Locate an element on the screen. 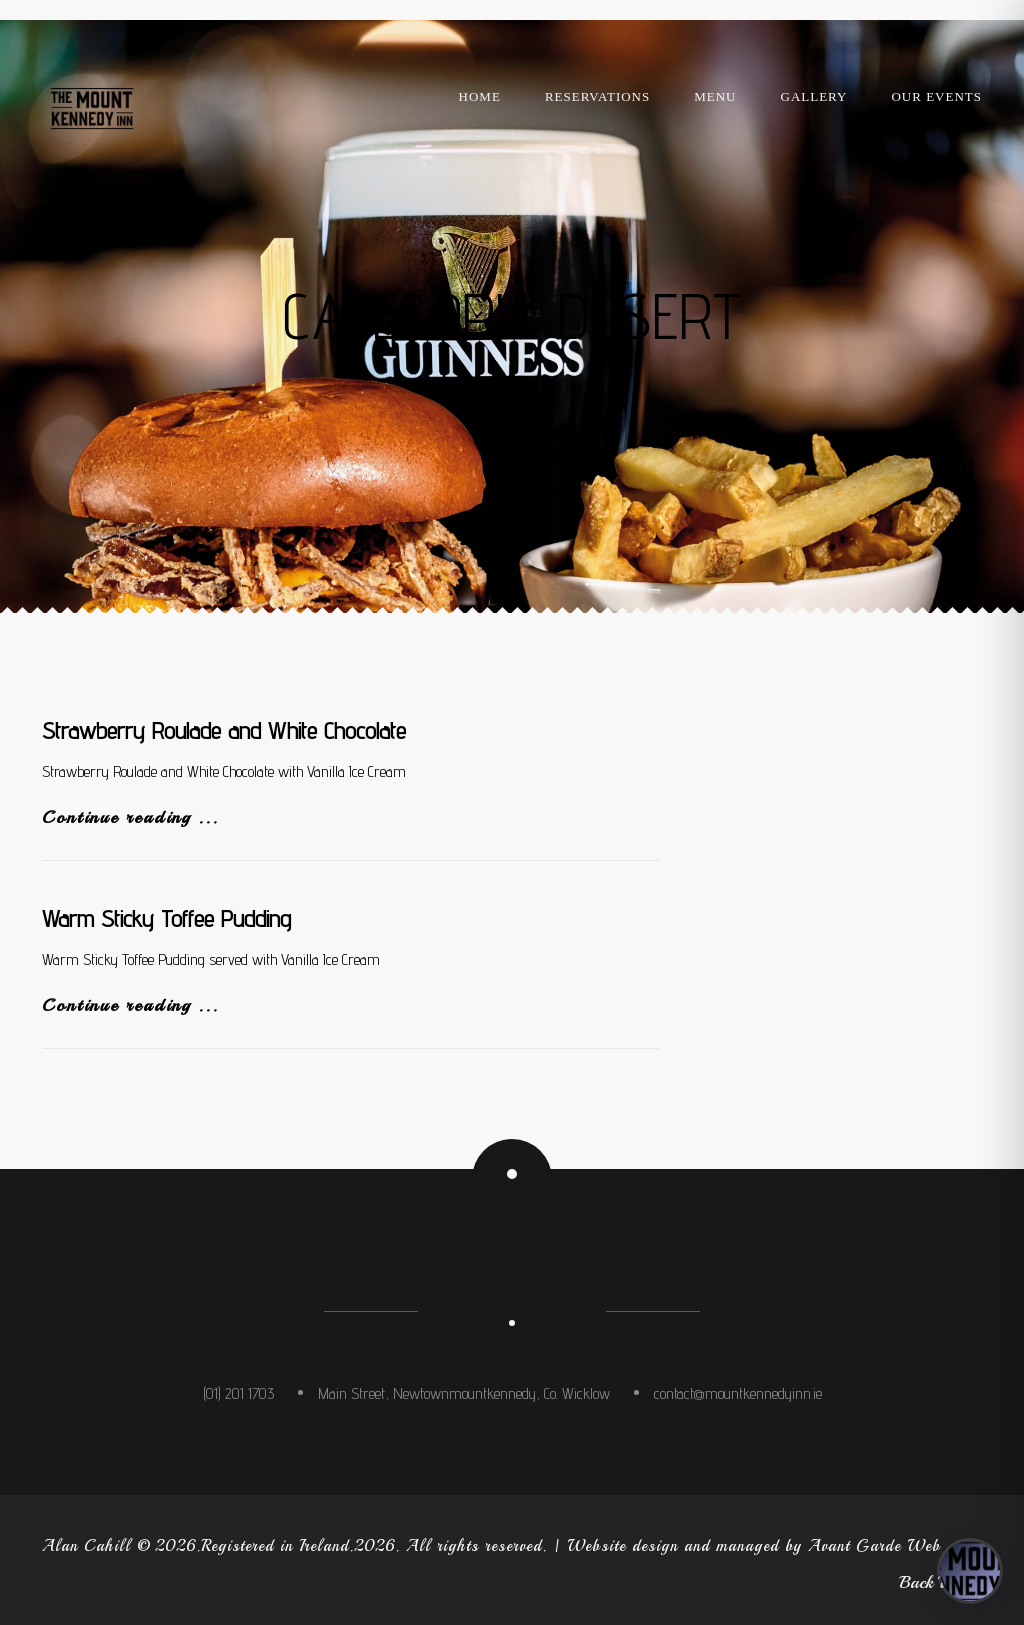  Warm Sticky Toffee Pudding is located at coordinates (166, 918).